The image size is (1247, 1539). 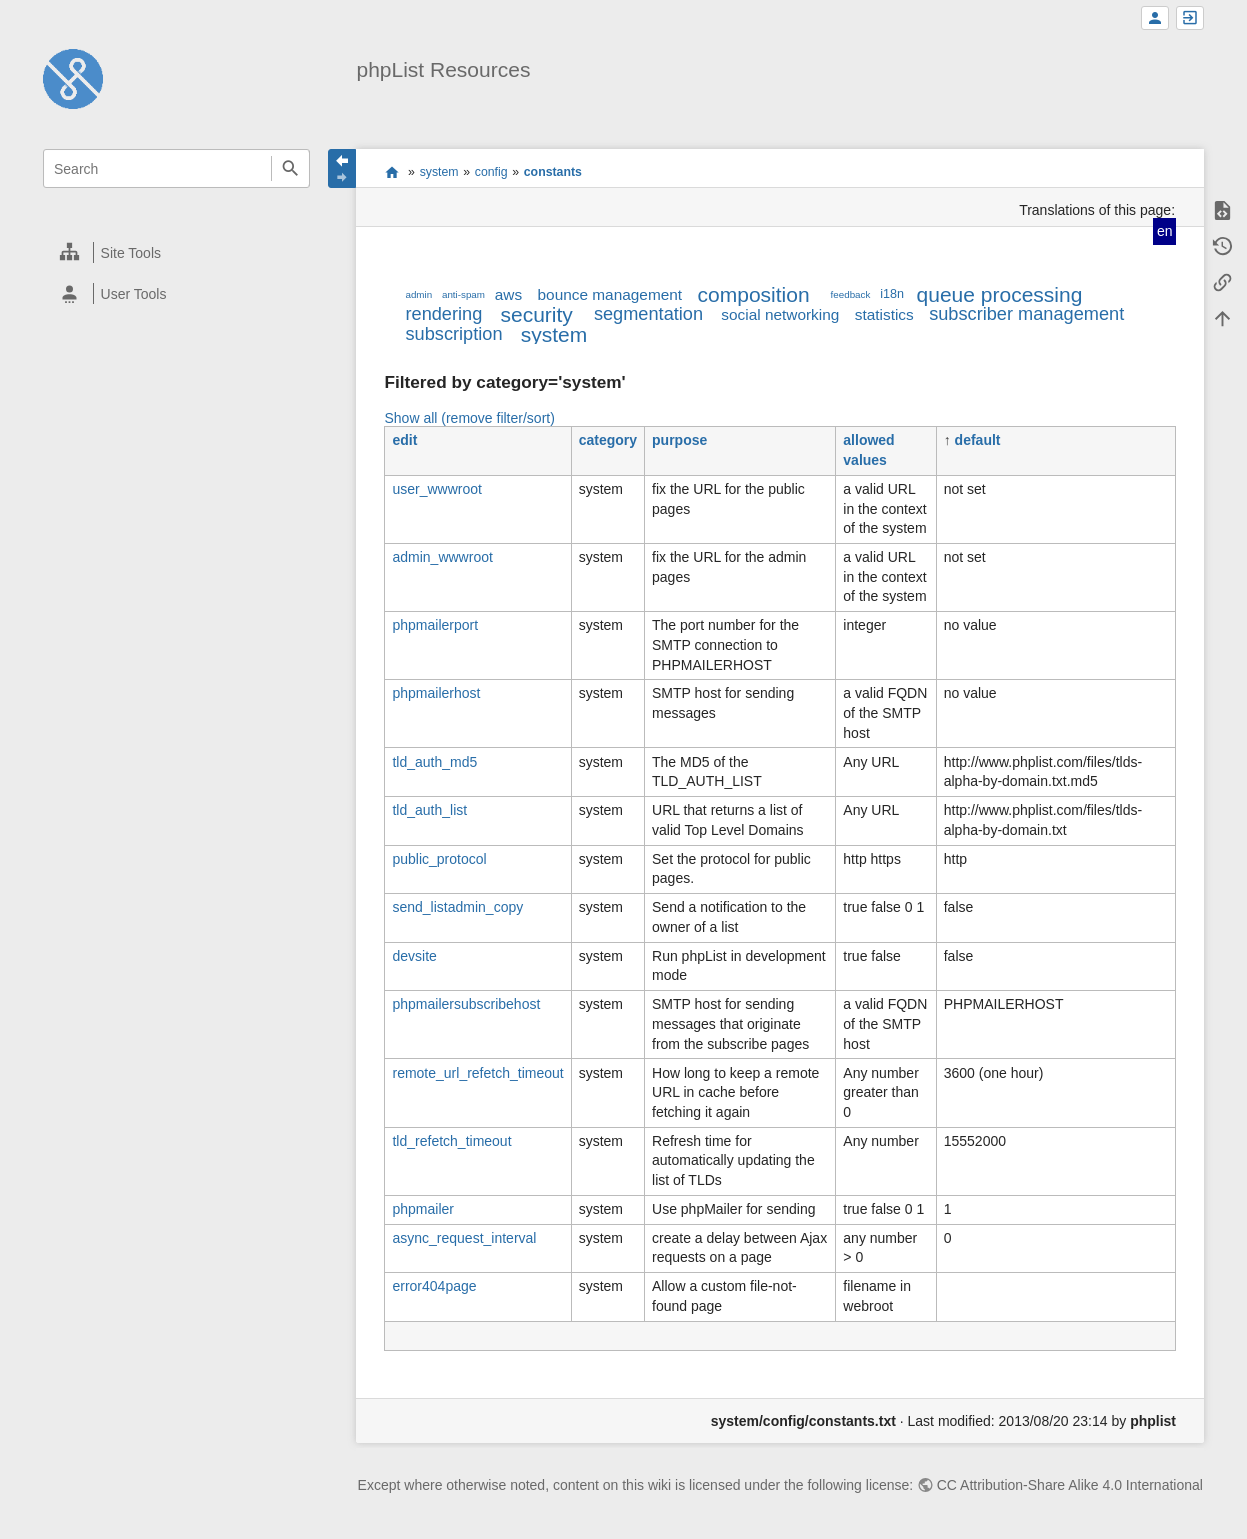 What do you see at coordinates (434, 1286) in the screenshot?
I see `error404page` at bounding box center [434, 1286].